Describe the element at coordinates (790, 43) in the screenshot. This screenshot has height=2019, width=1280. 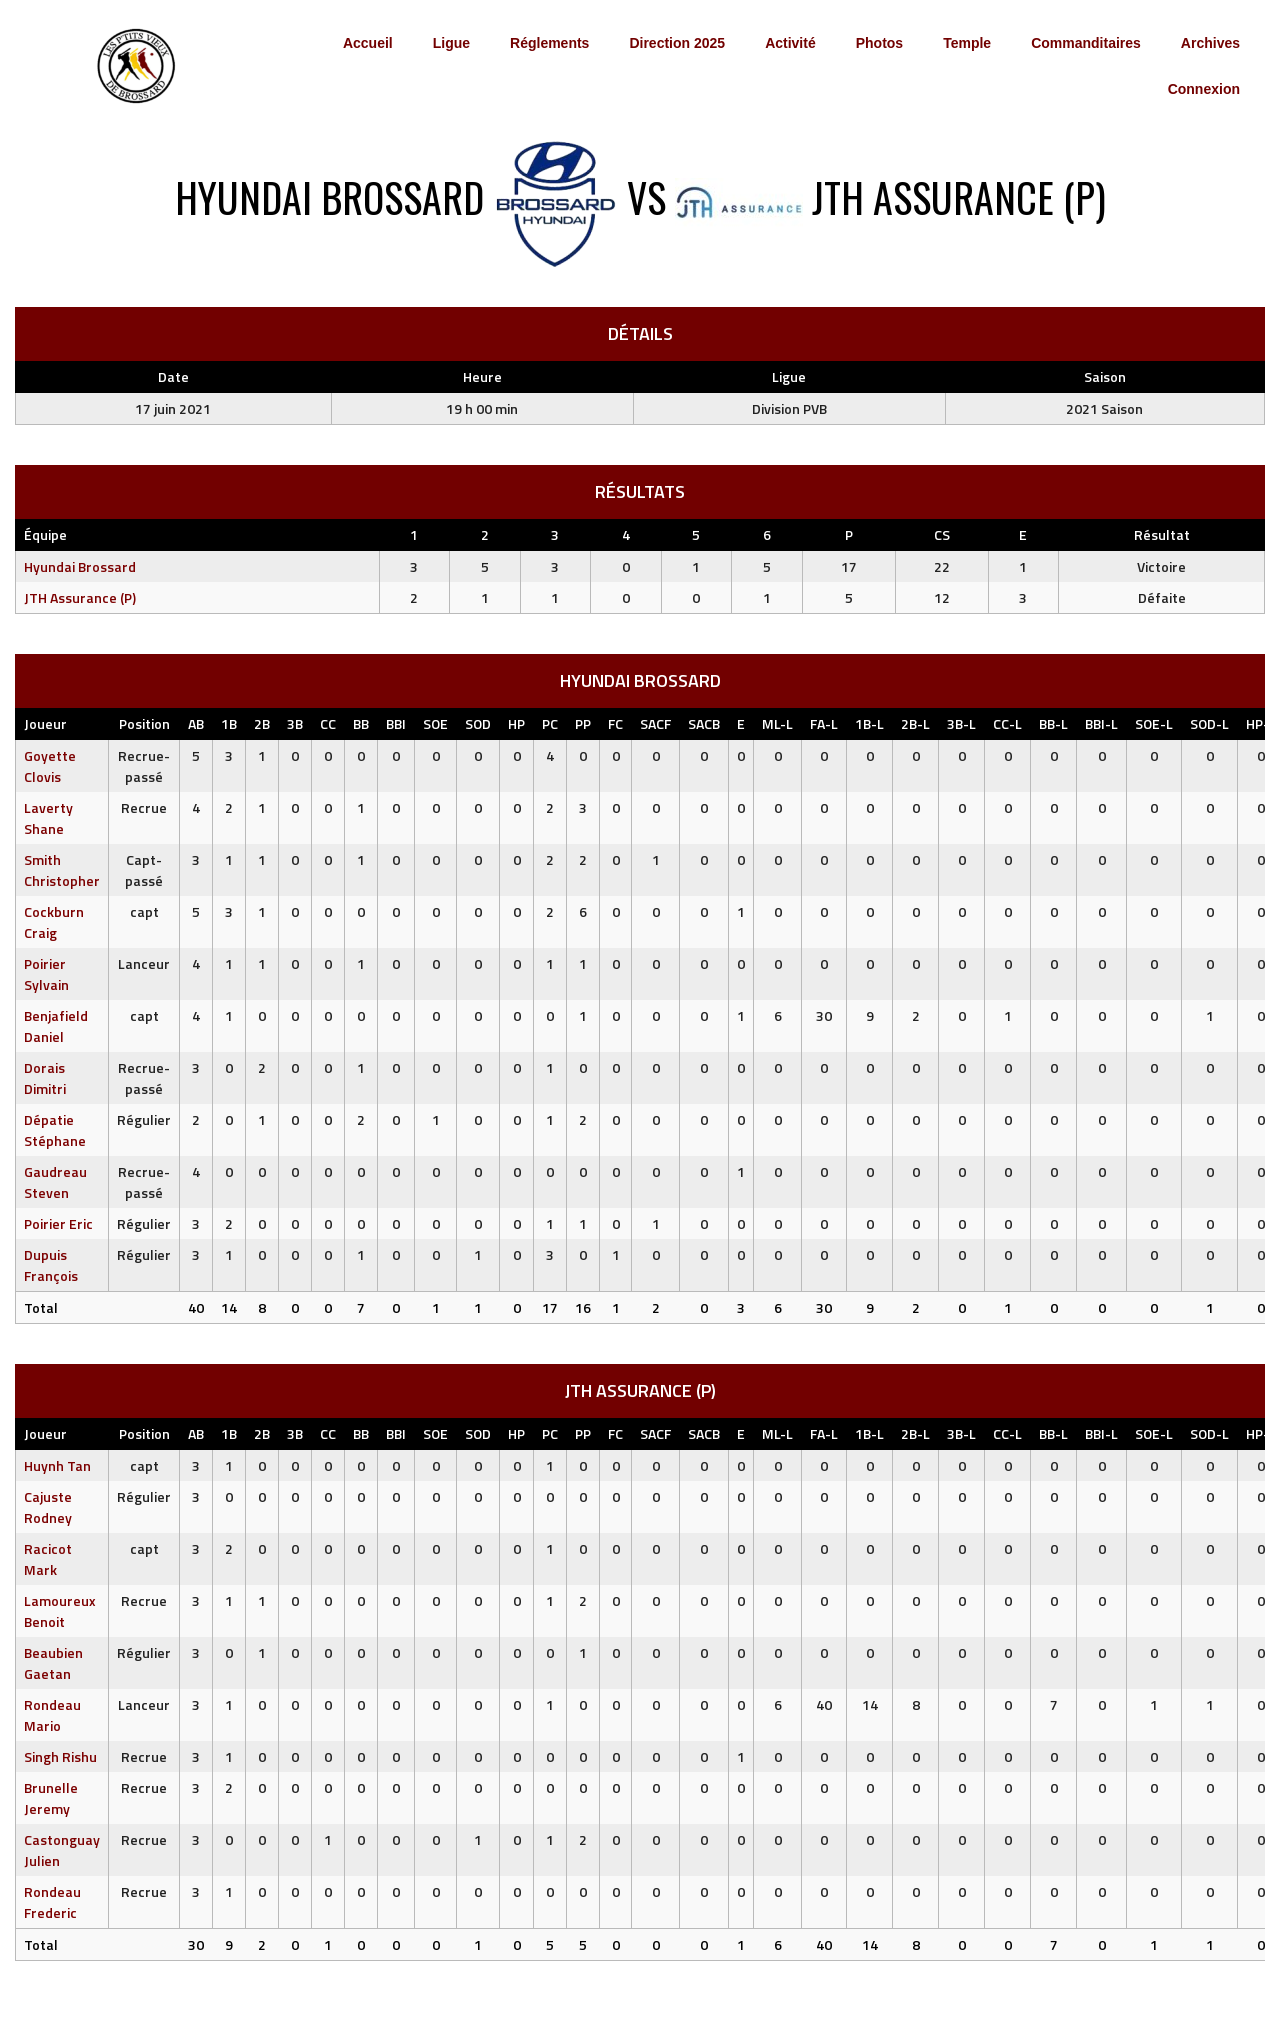
I see `Activité` at that location.